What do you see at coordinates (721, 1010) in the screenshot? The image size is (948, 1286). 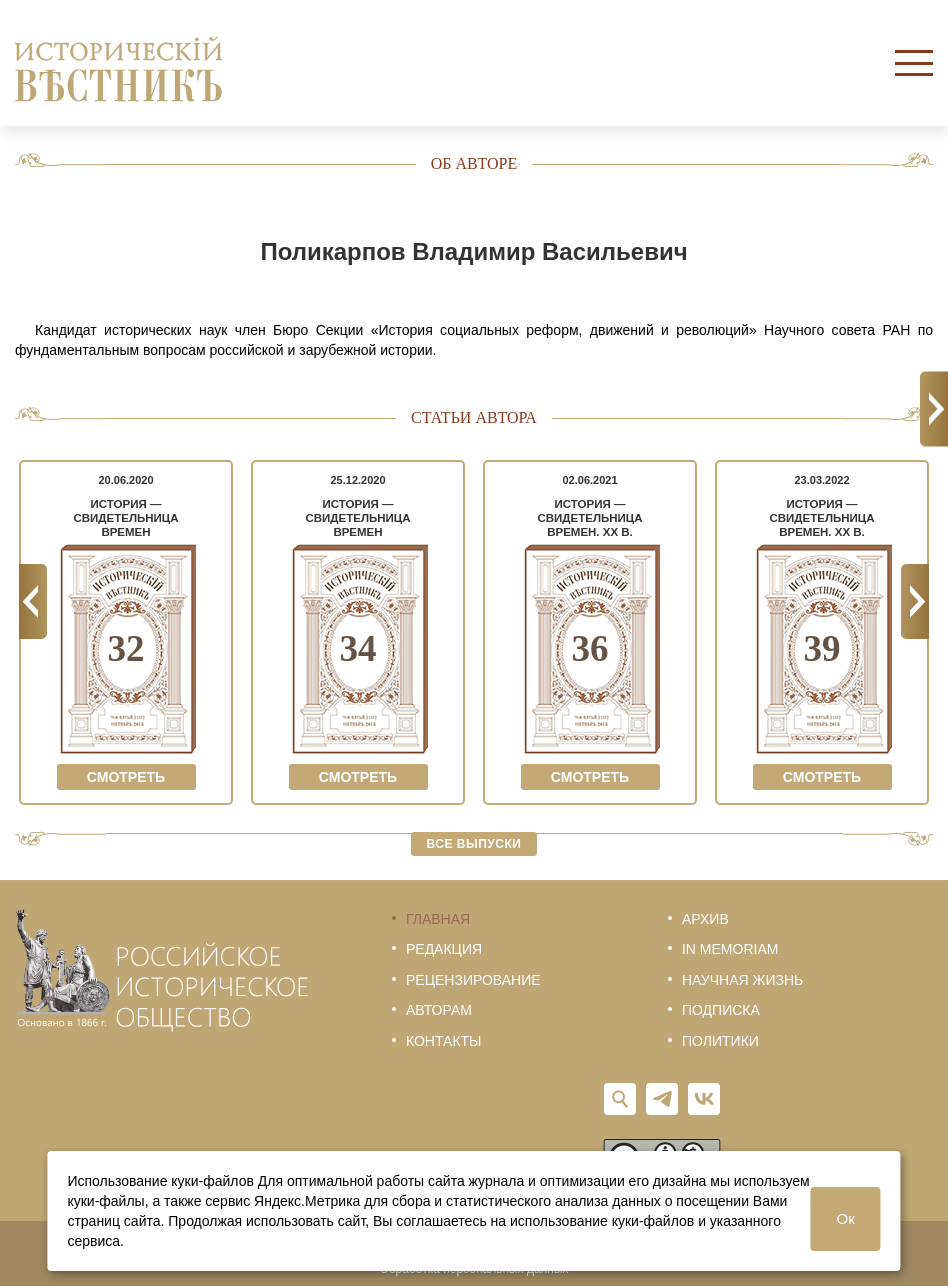 I see `Подписка` at bounding box center [721, 1010].